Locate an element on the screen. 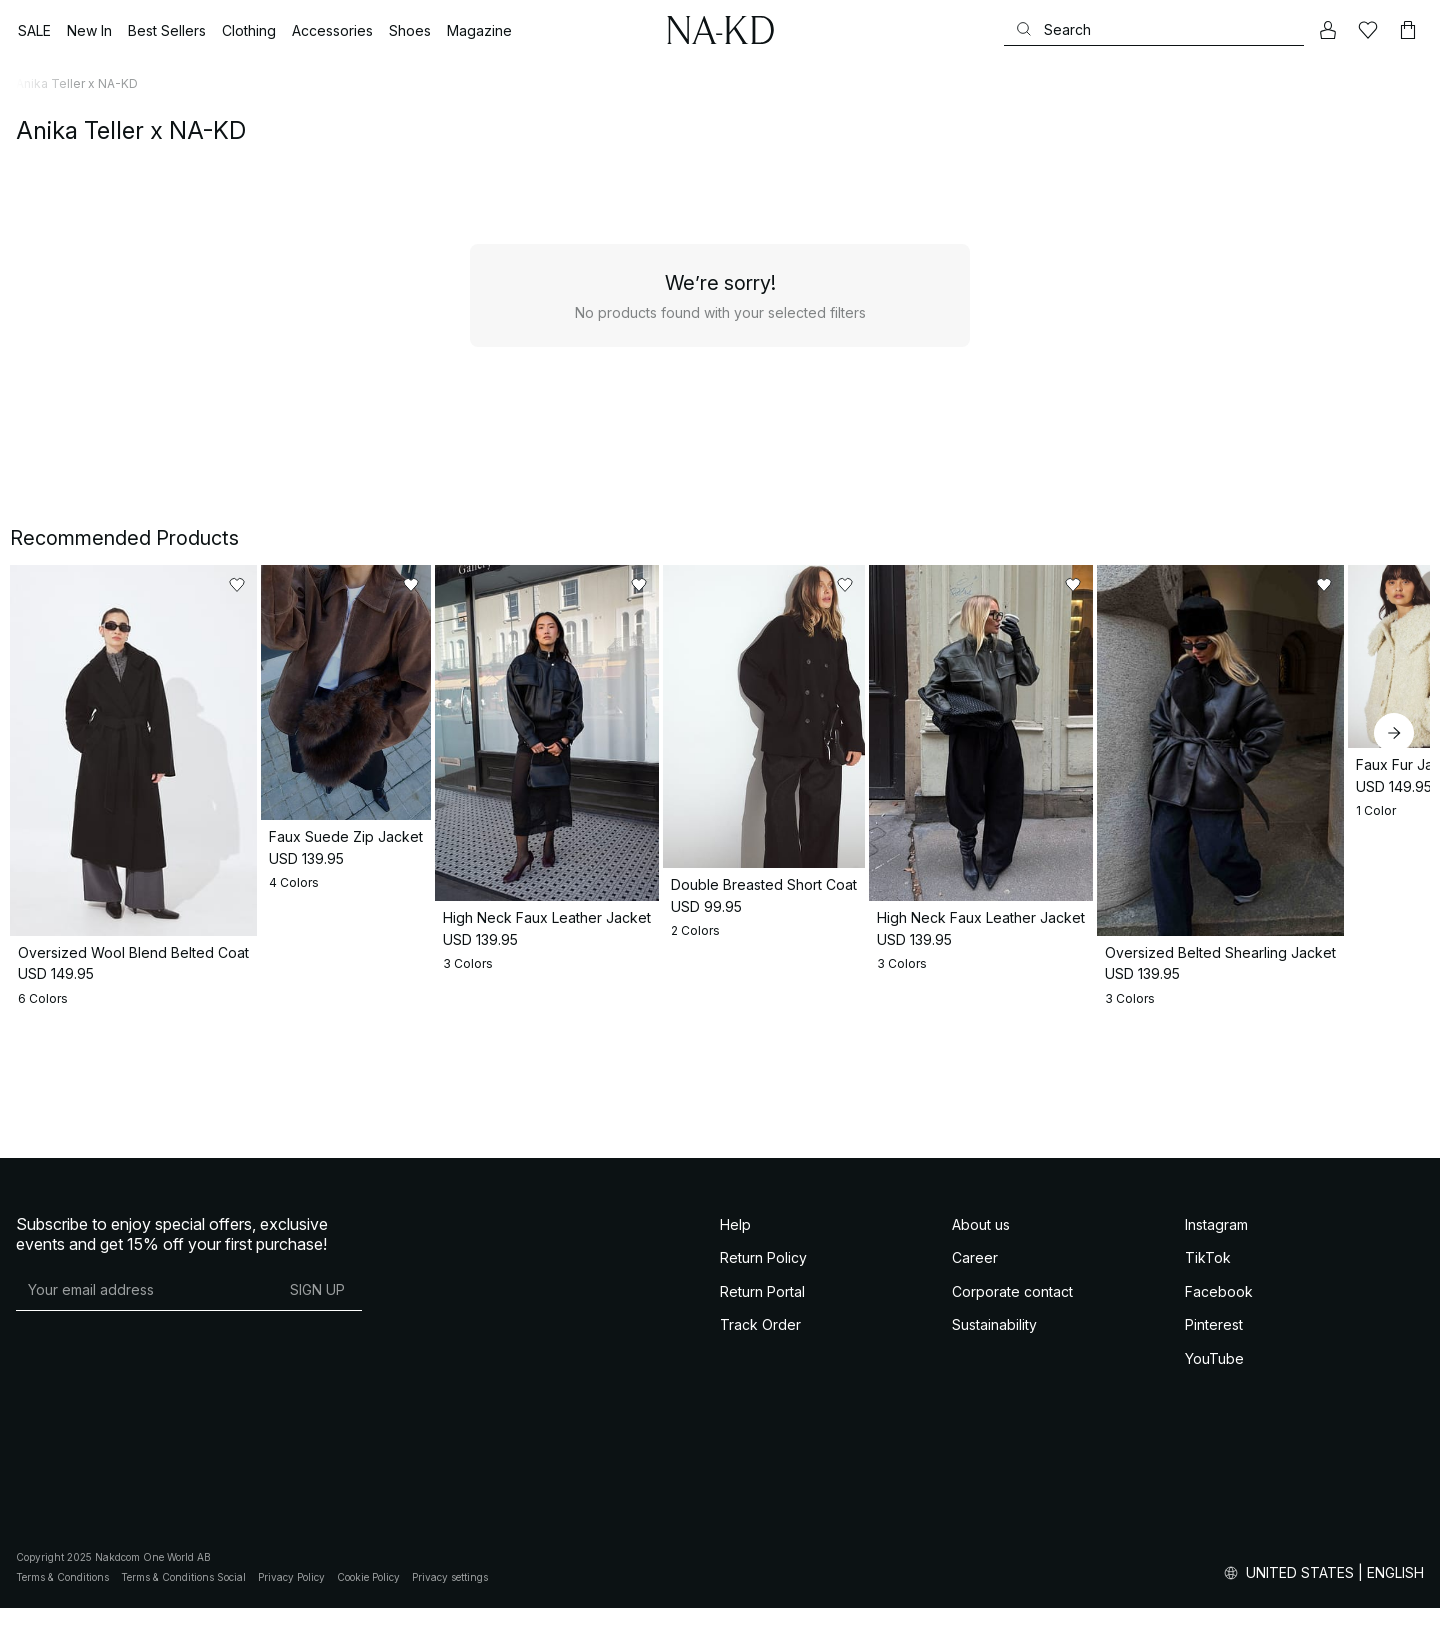 The height and width of the screenshot is (1649, 1440). Corporate contact is located at coordinates (1012, 1471).